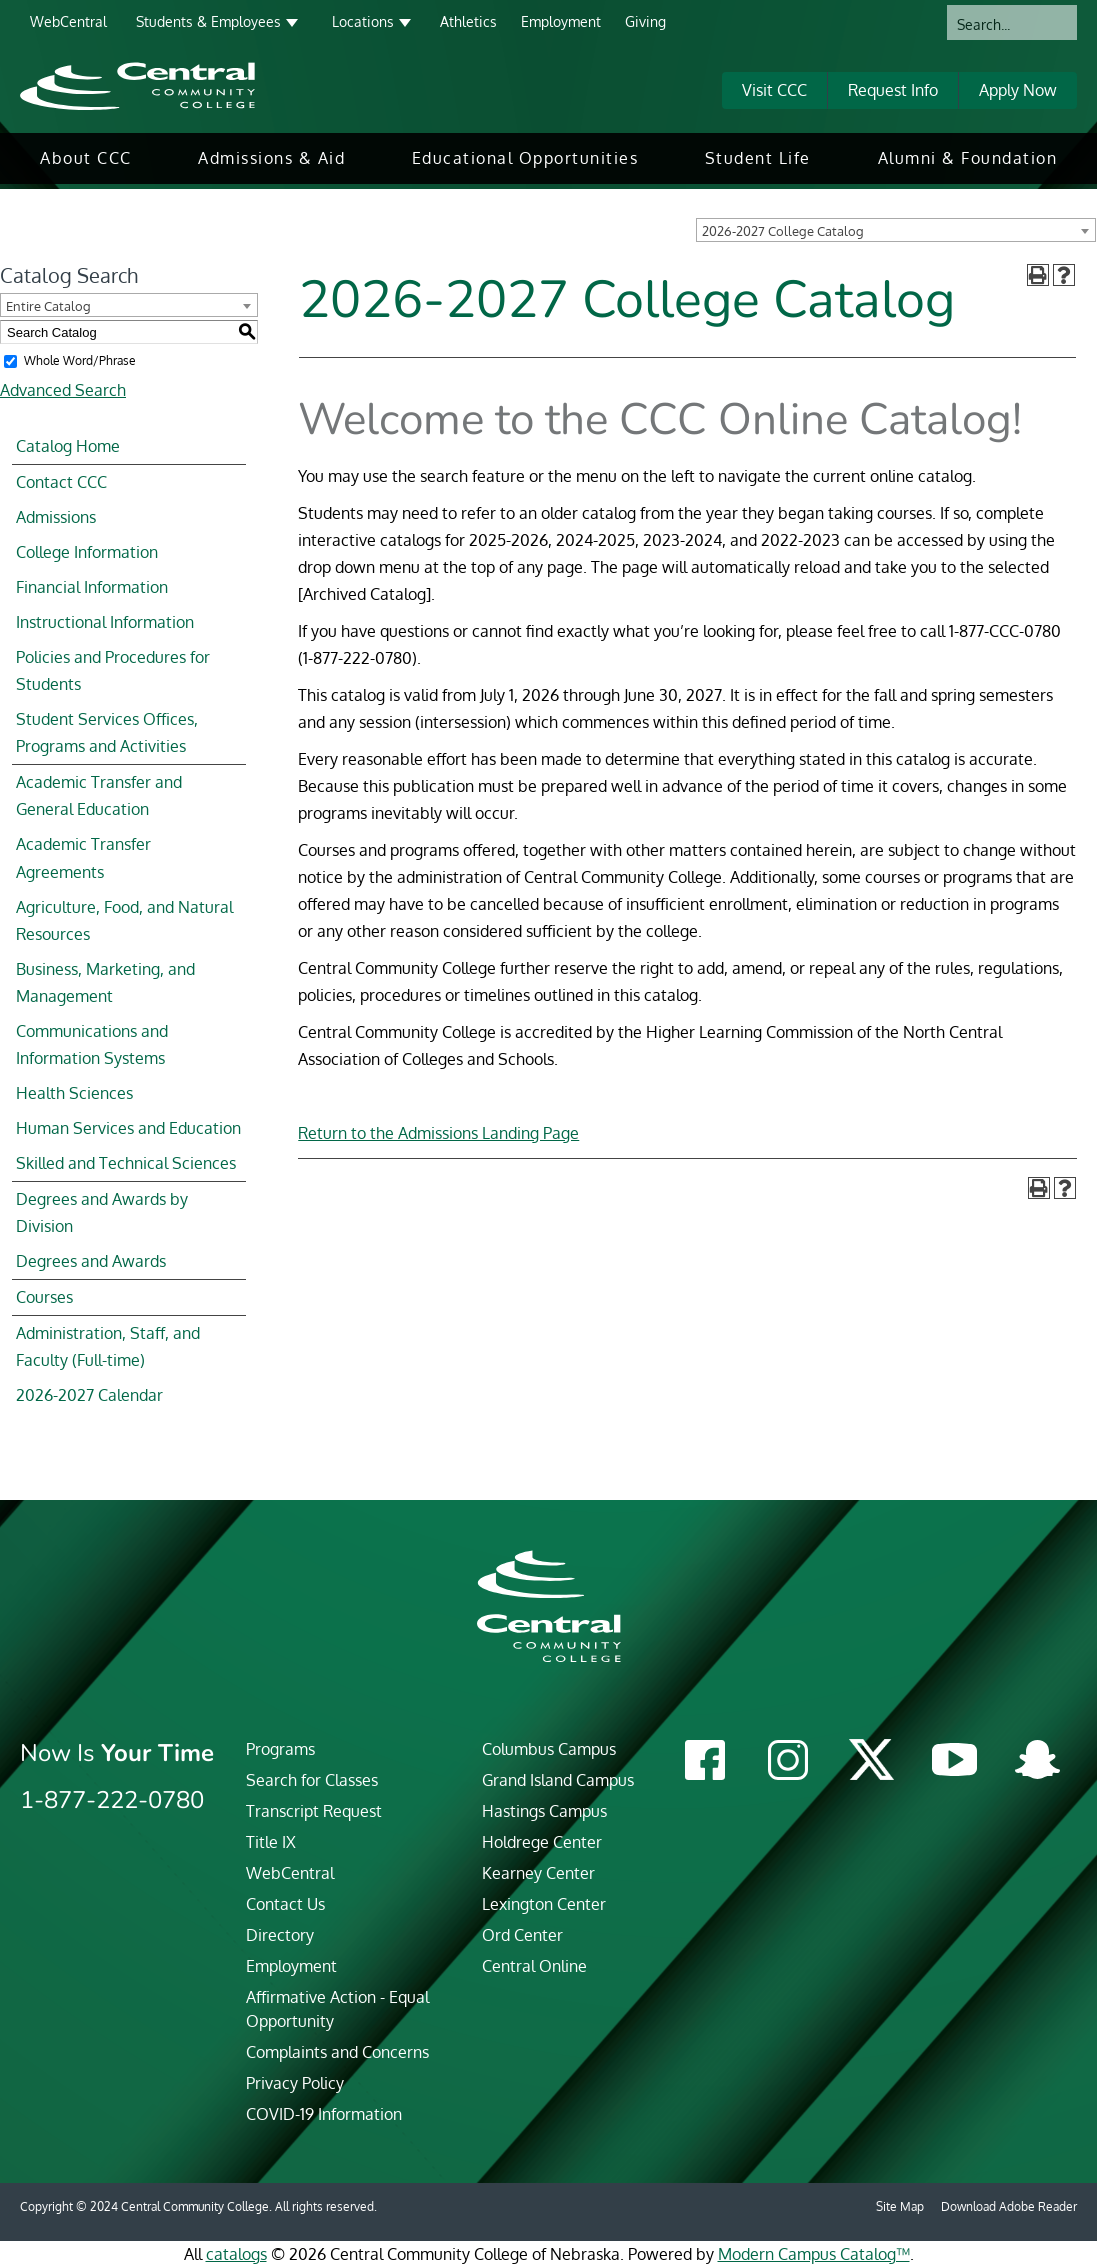  I want to click on Student Life, so click(758, 158).